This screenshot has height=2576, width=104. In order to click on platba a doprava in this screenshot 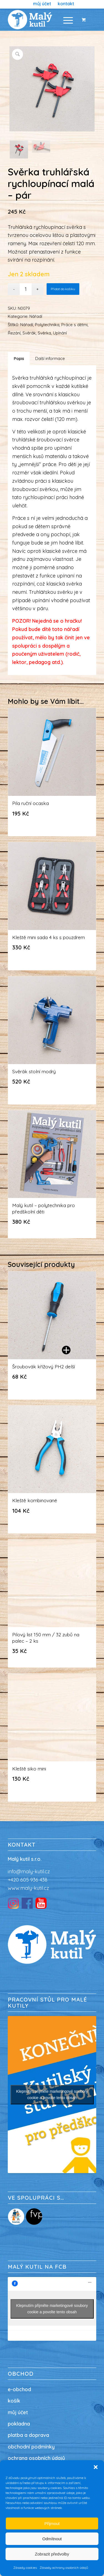, I will do `click(28, 2435)`.